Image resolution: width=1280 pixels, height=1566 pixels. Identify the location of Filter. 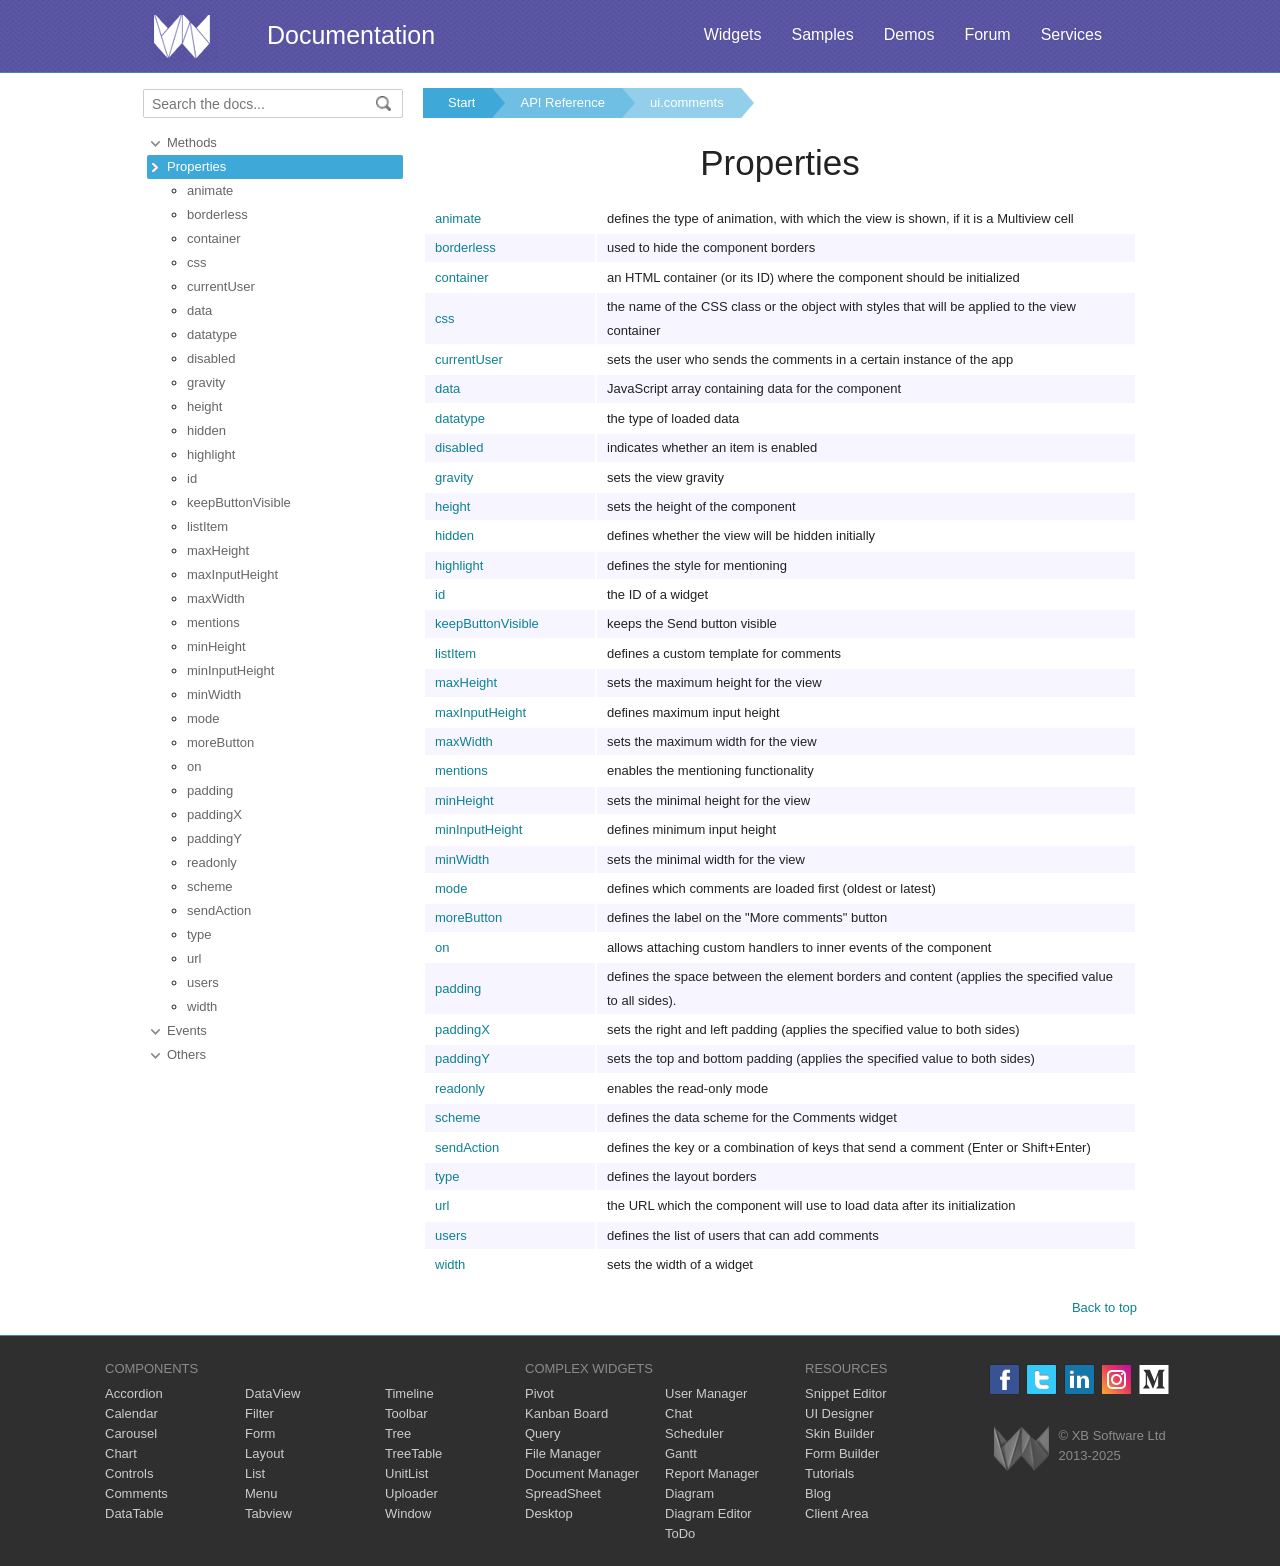
(259, 1413).